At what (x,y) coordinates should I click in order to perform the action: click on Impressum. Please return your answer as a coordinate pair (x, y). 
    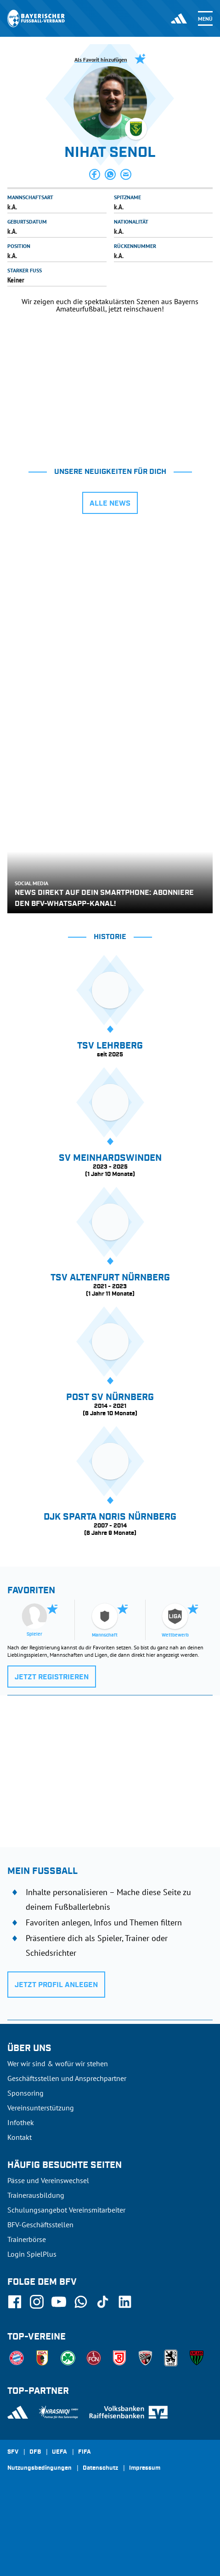
    Looking at the image, I should click on (144, 2468).